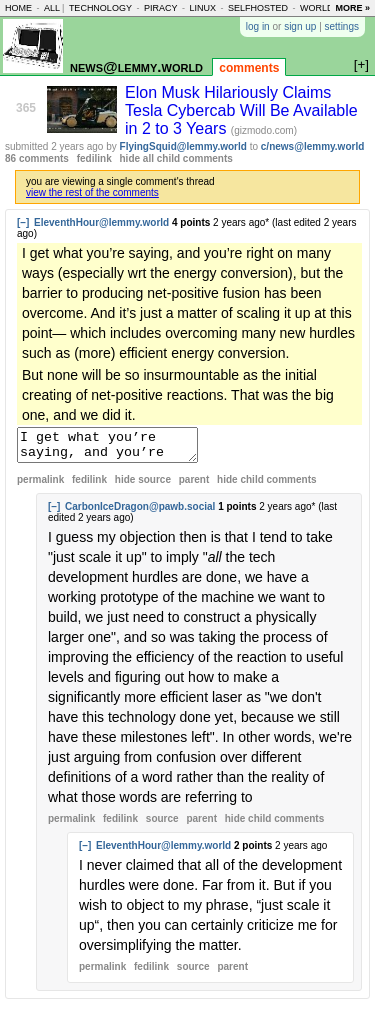 This screenshot has height=1025, width=375. What do you see at coordinates (136, 66) in the screenshot?
I see `news@lemmy.world` at bounding box center [136, 66].